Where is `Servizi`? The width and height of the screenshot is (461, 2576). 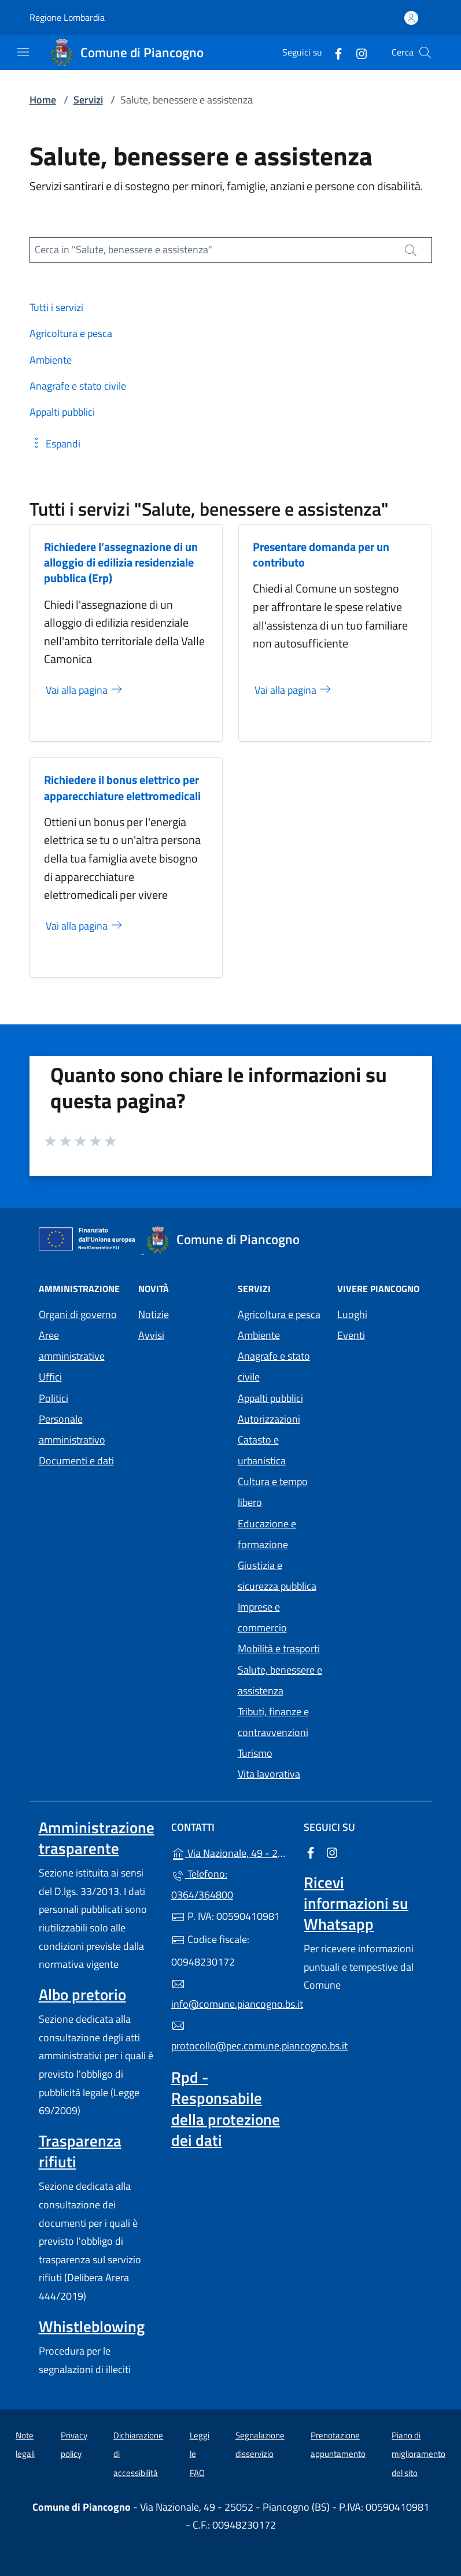
Servizi is located at coordinates (88, 100).